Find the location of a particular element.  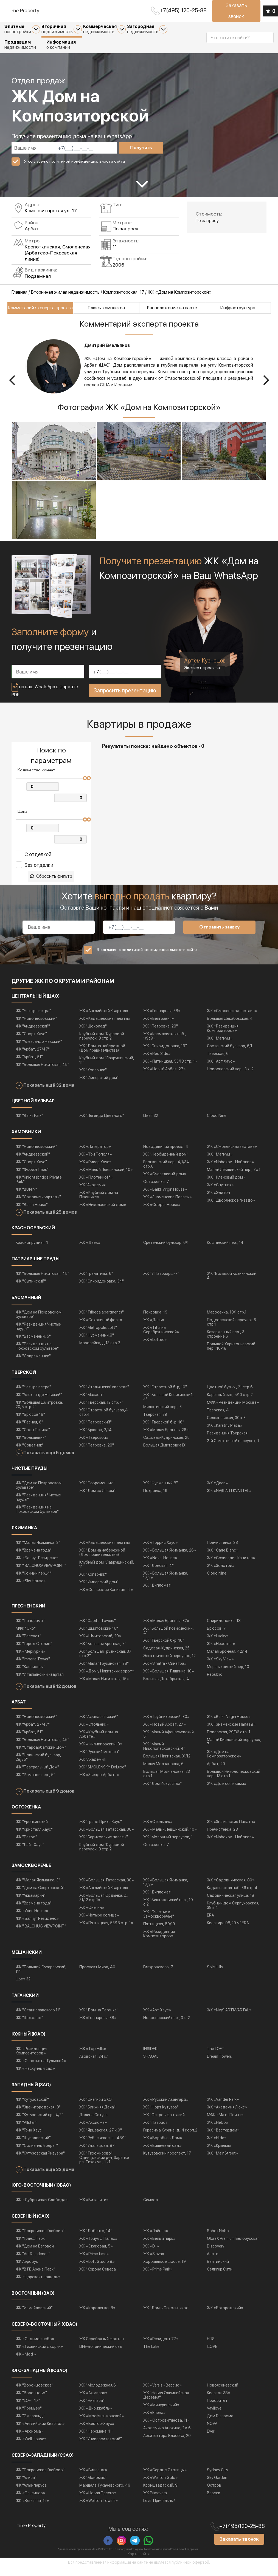

ЖК "BUNIN" is located at coordinates (26, 1197).